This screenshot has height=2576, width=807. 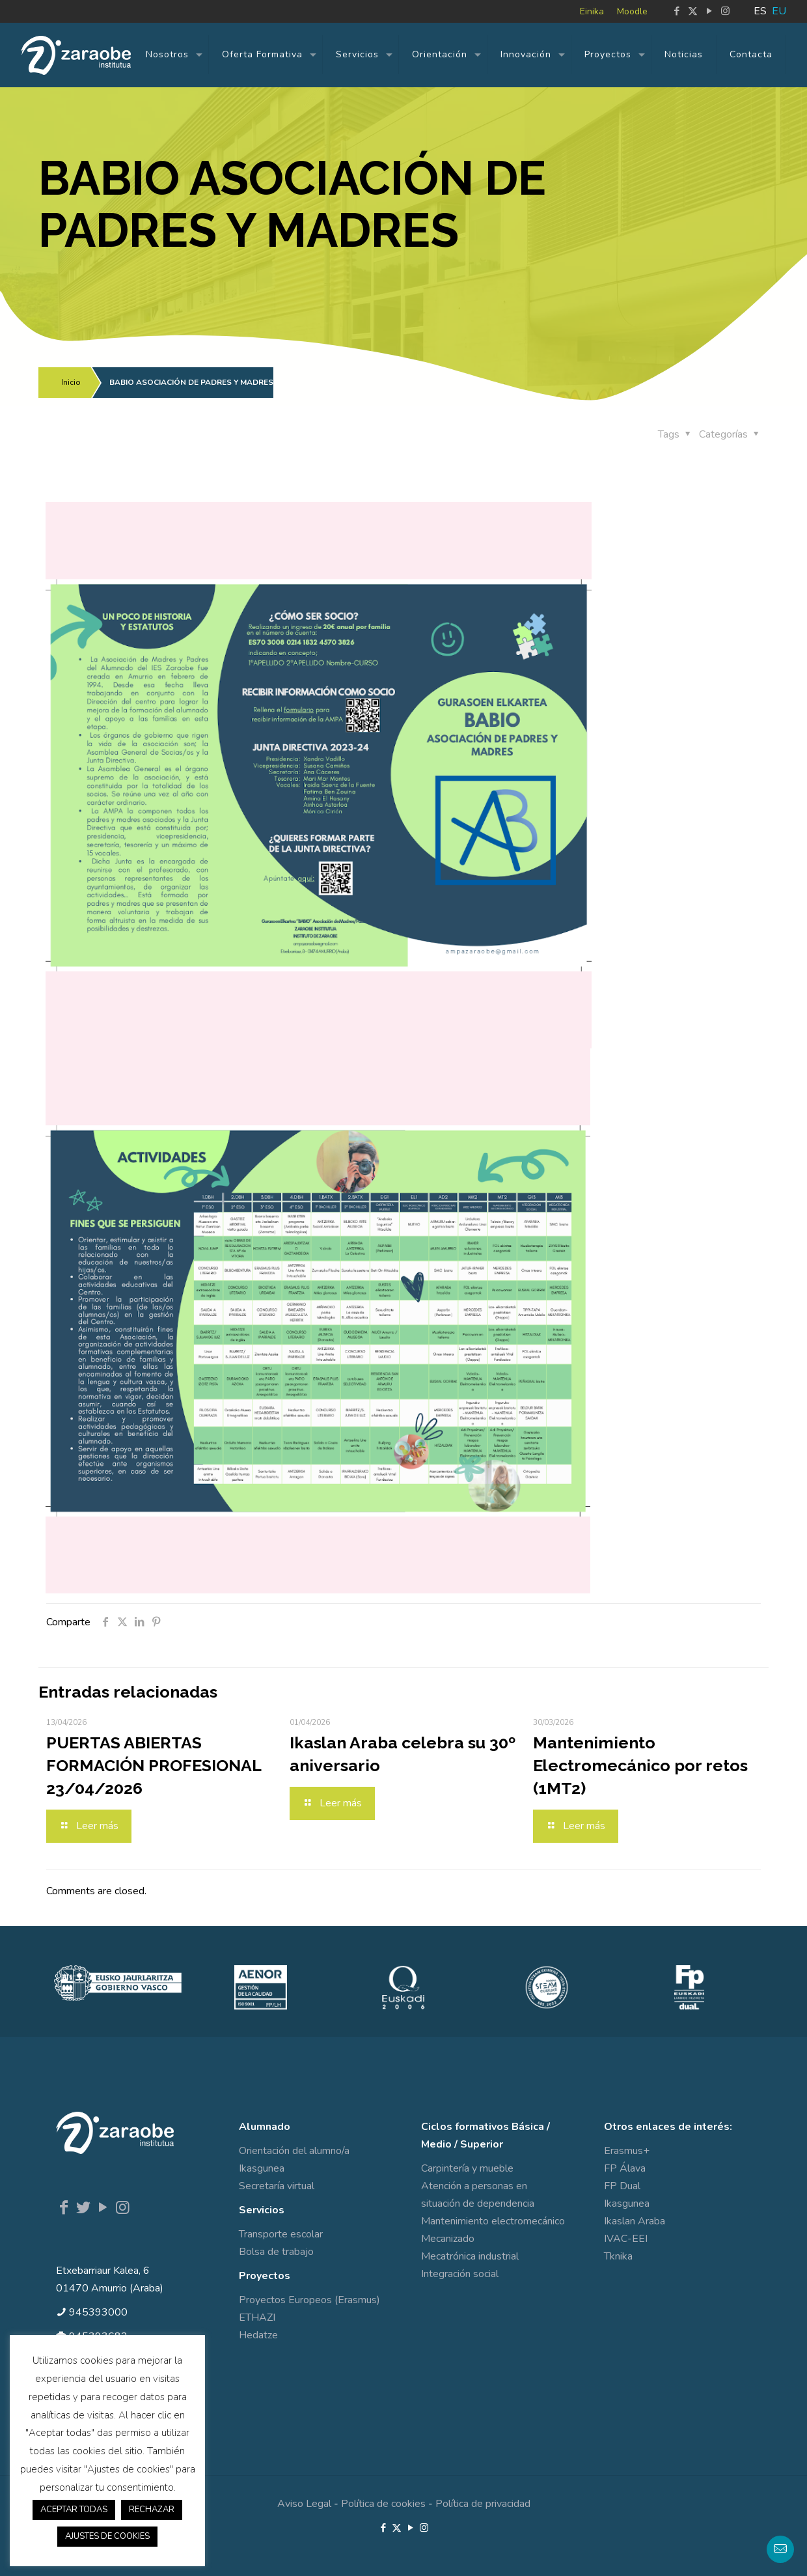 I want to click on Hedatze, so click(x=258, y=2335).